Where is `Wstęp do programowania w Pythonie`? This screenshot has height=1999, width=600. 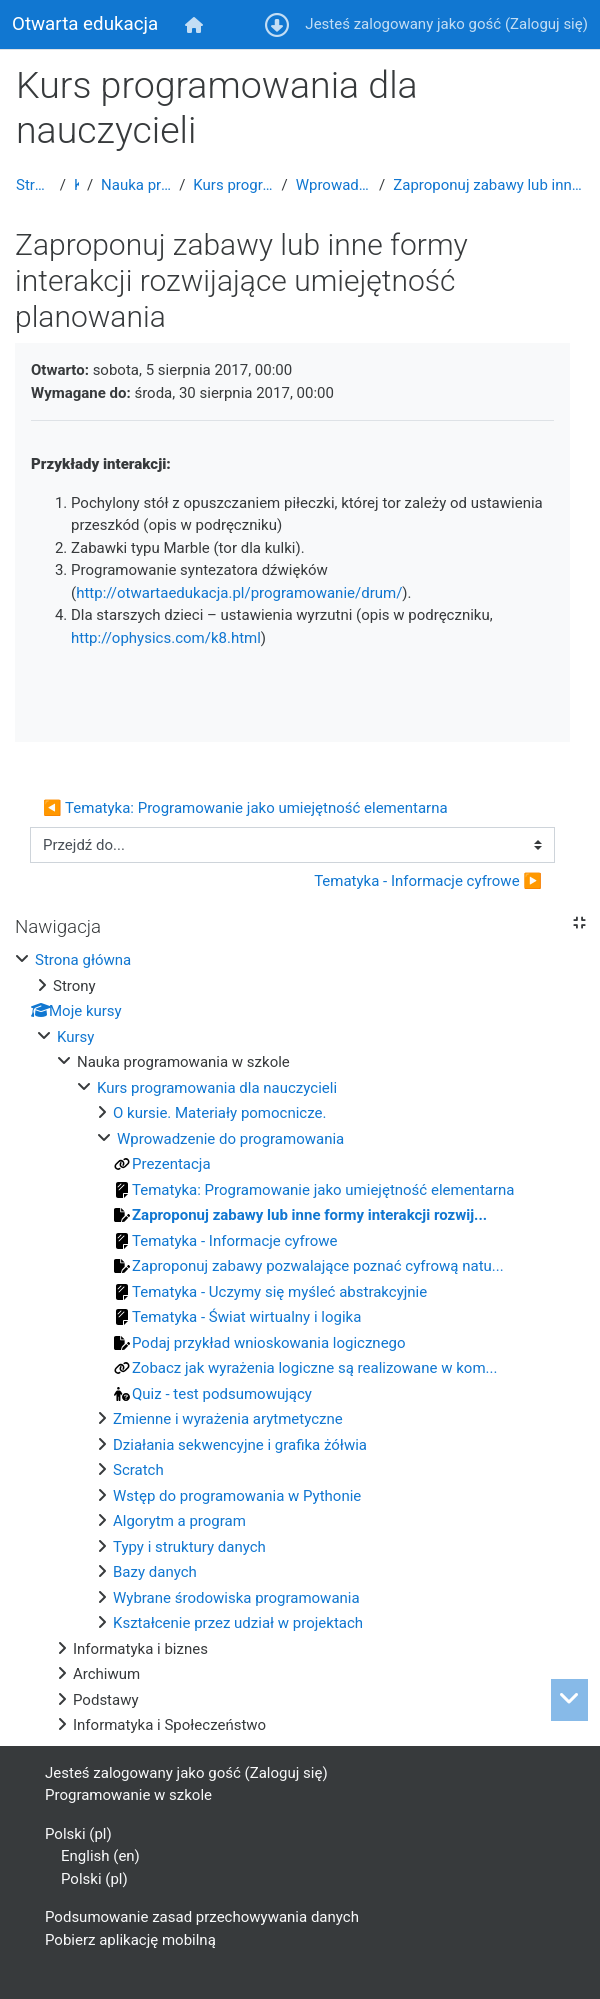 Wstęp do programowania w Pythonie is located at coordinates (237, 1496).